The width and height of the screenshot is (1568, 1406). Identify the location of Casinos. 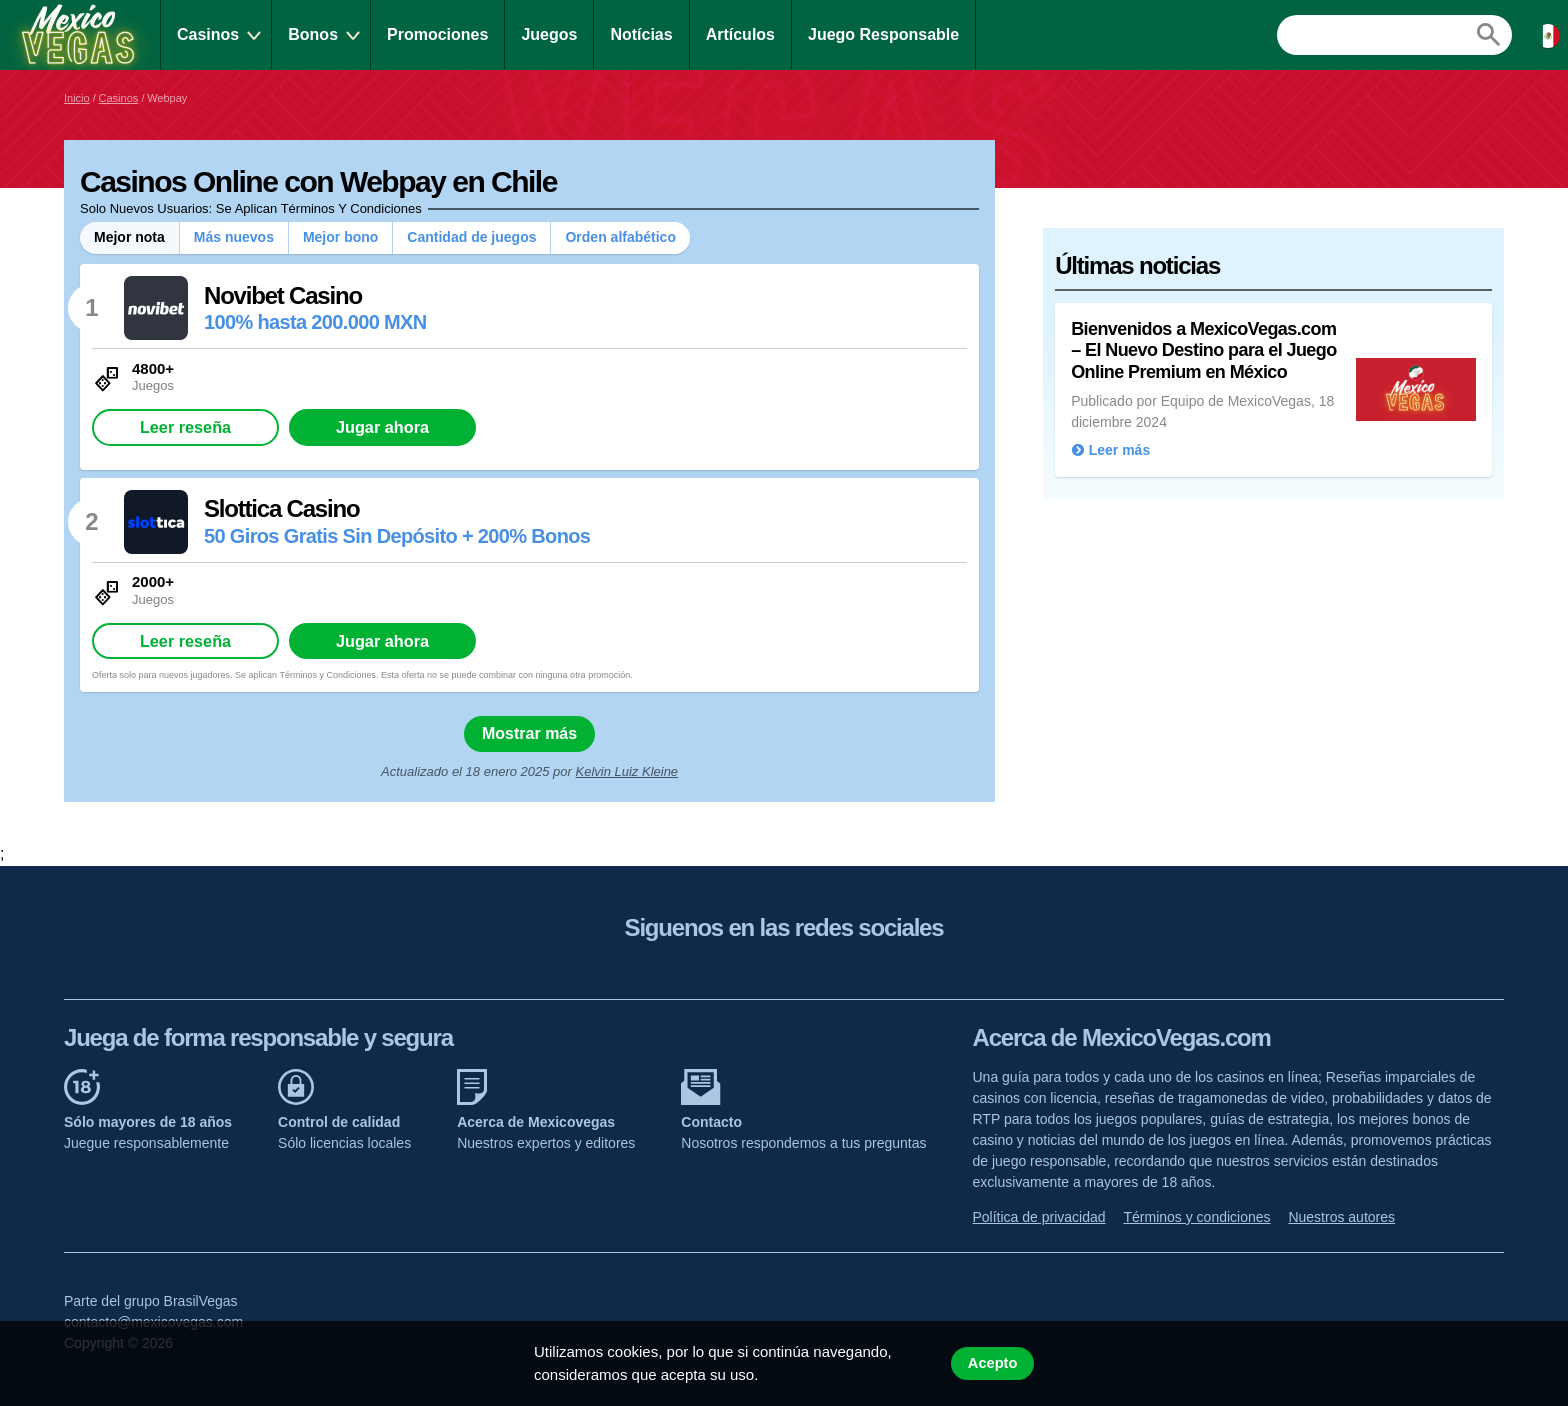
(208, 34).